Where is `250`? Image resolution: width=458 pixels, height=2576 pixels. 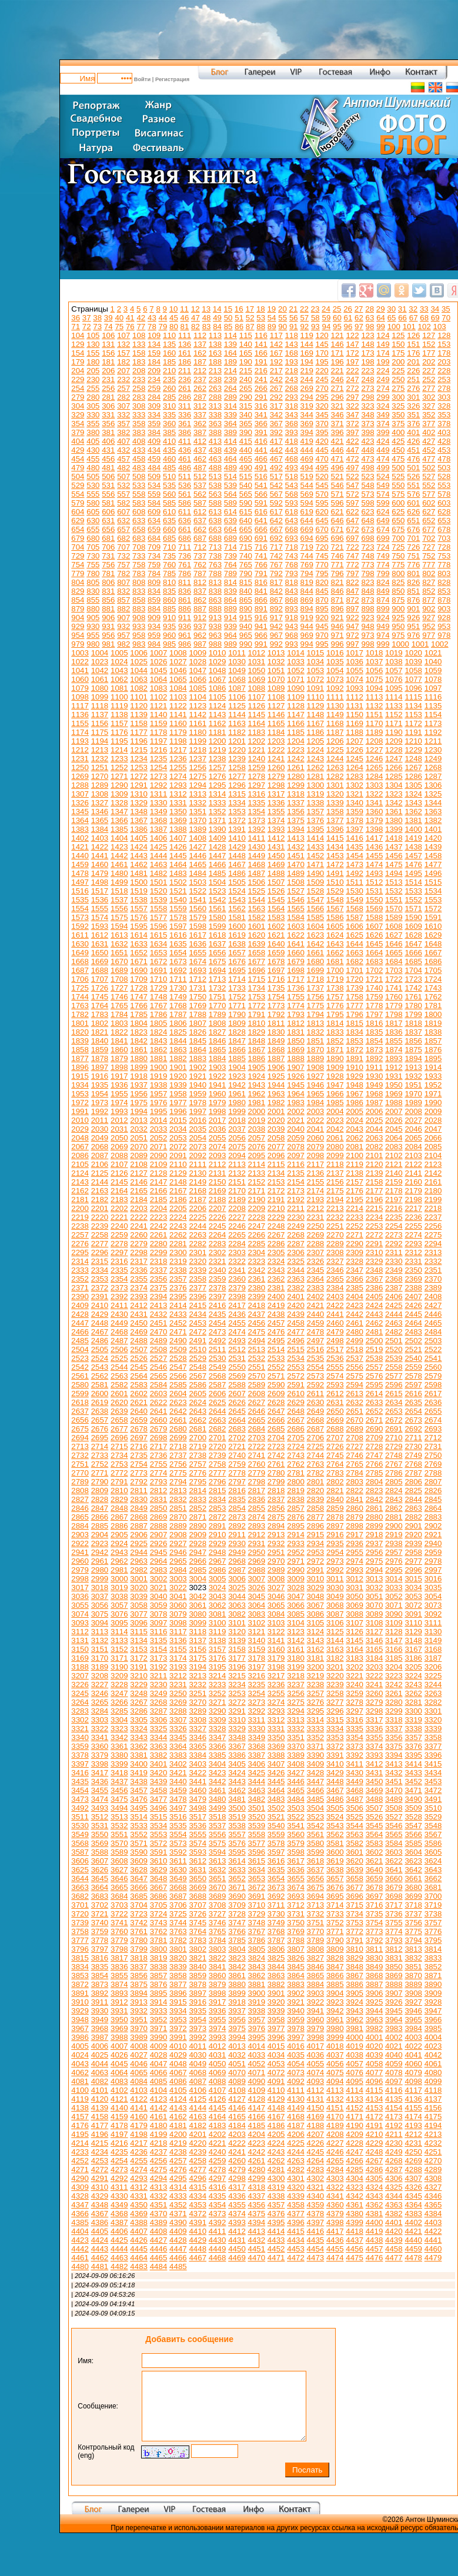 250 is located at coordinates (398, 379).